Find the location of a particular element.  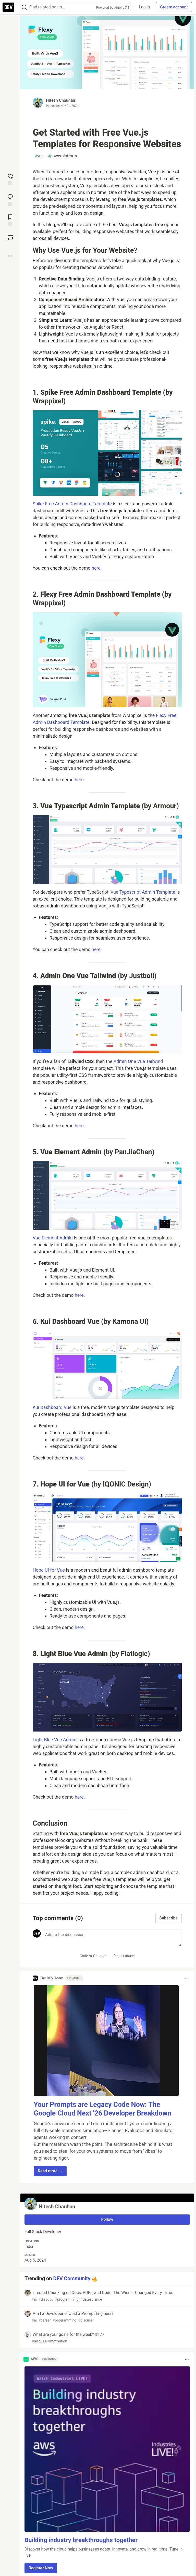

[reaction-drawer-trigger] is located at coordinates (10, 179).